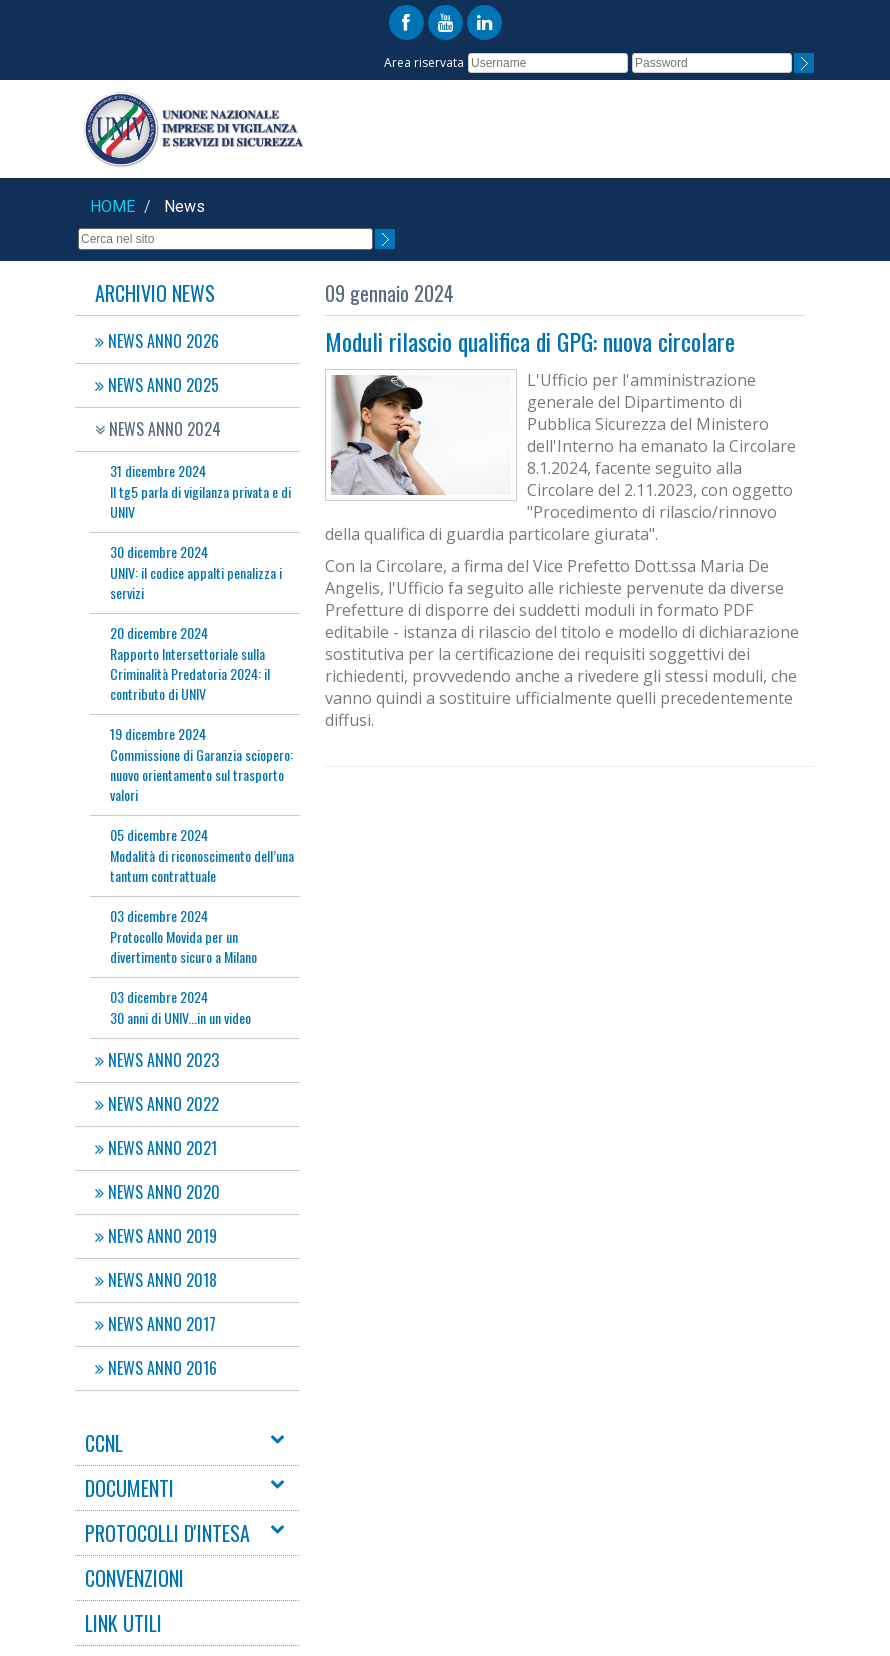 This screenshot has height=1656, width=890. What do you see at coordinates (157, 1060) in the screenshot?
I see `NEWS ANNO 2023` at bounding box center [157, 1060].